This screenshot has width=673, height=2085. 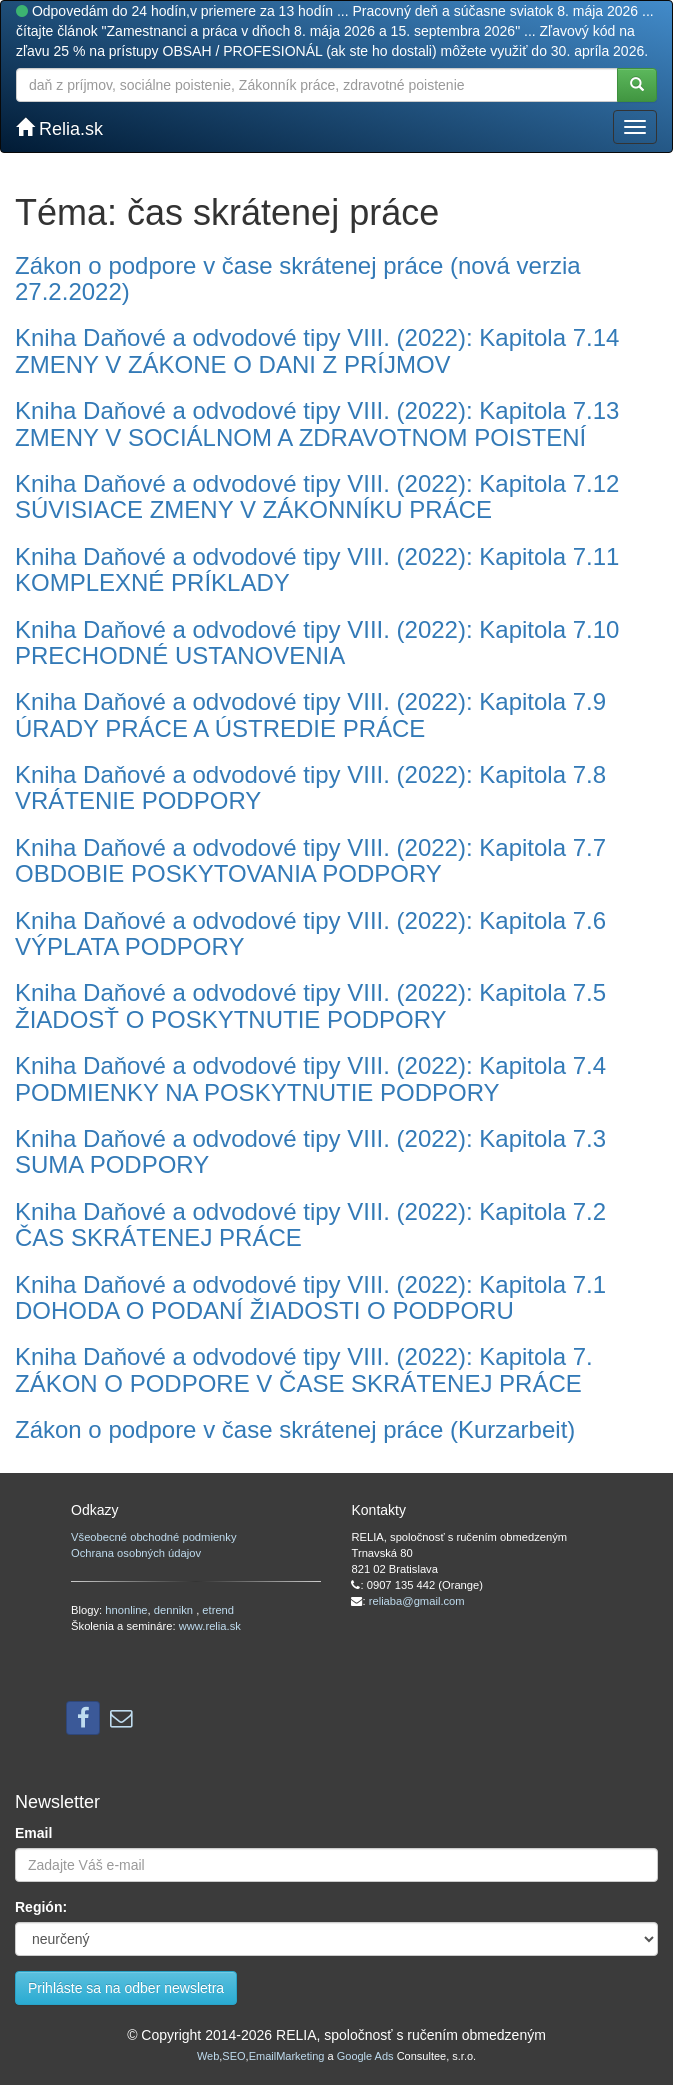 I want to click on Kniha Daňové a odvodové tipy VIII. (2022): Kapitola 7. ZÁKON O PODPORE V ČASE SKRÁTENEJ PRÁCE, so click(x=304, y=1369).